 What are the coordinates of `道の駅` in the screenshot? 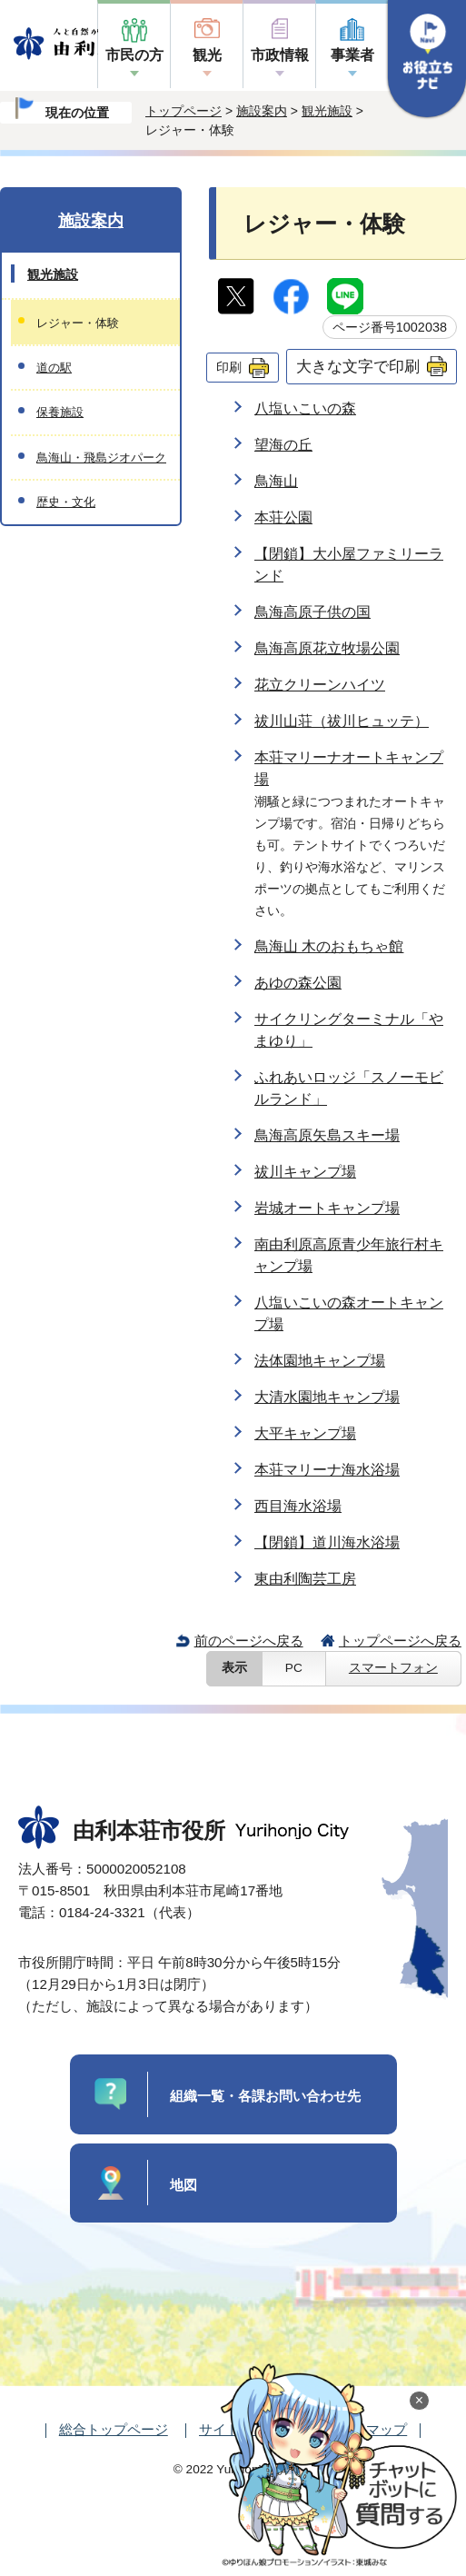 It's located at (54, 367).